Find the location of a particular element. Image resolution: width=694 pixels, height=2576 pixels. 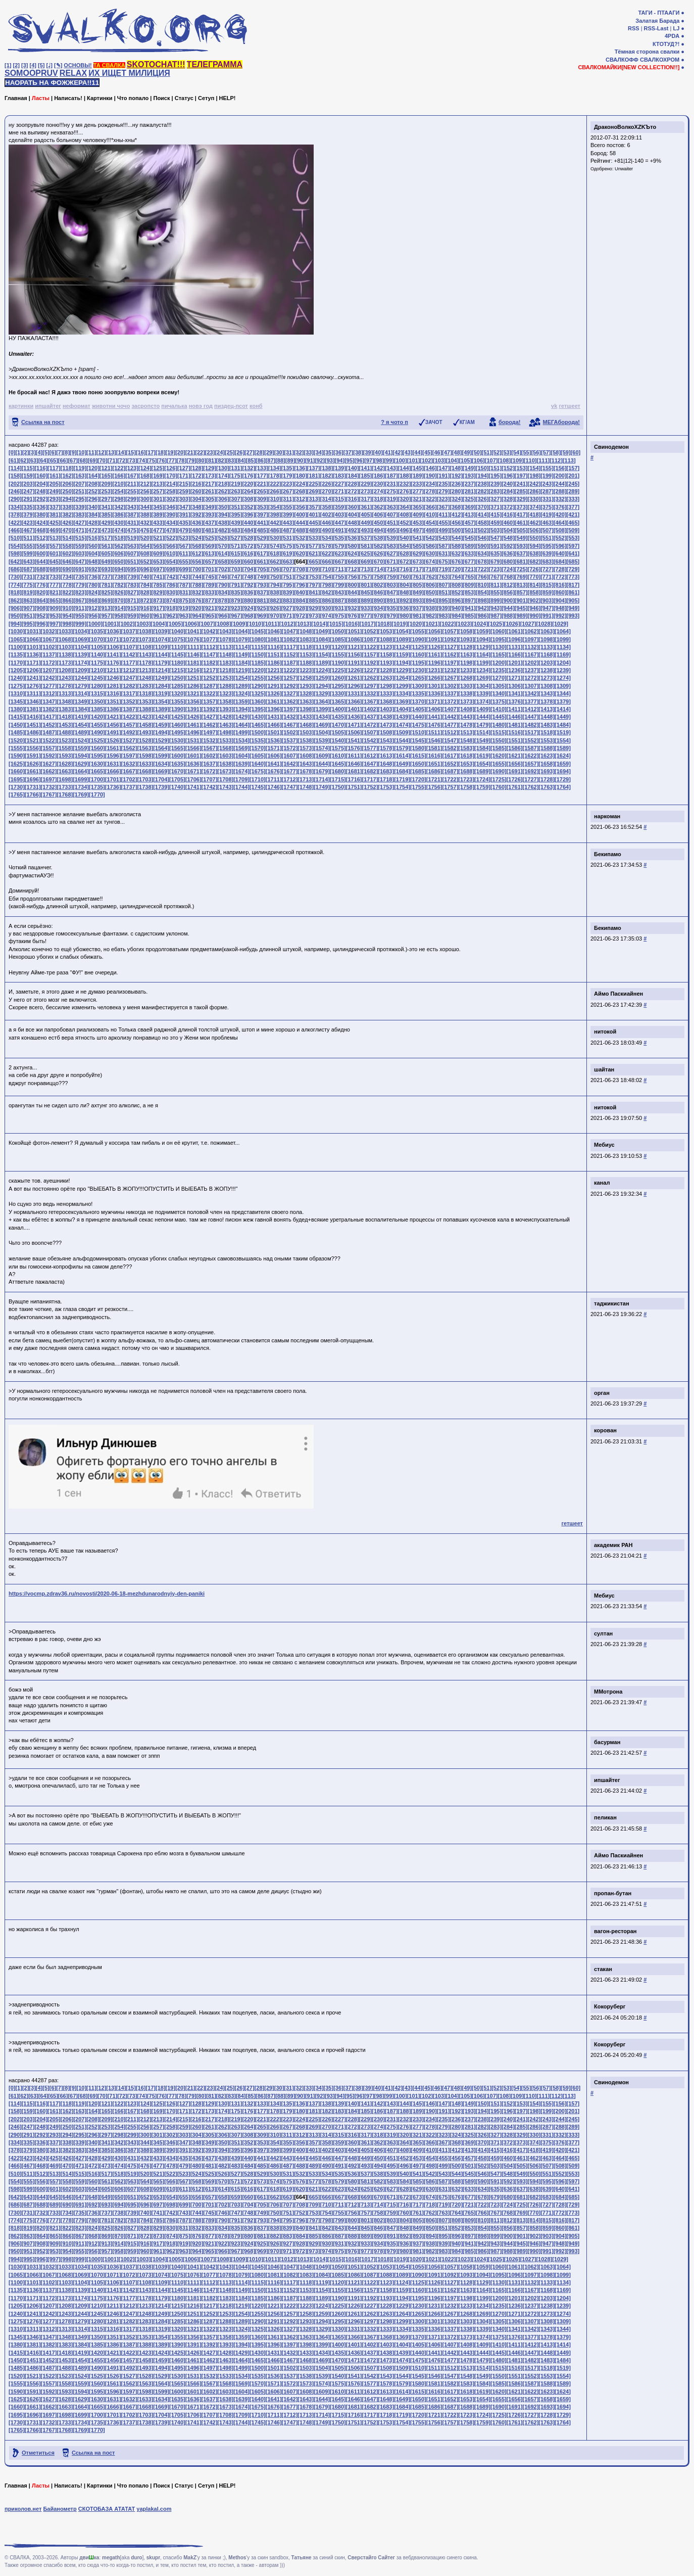

[354] is located at coordinates (274, 507).